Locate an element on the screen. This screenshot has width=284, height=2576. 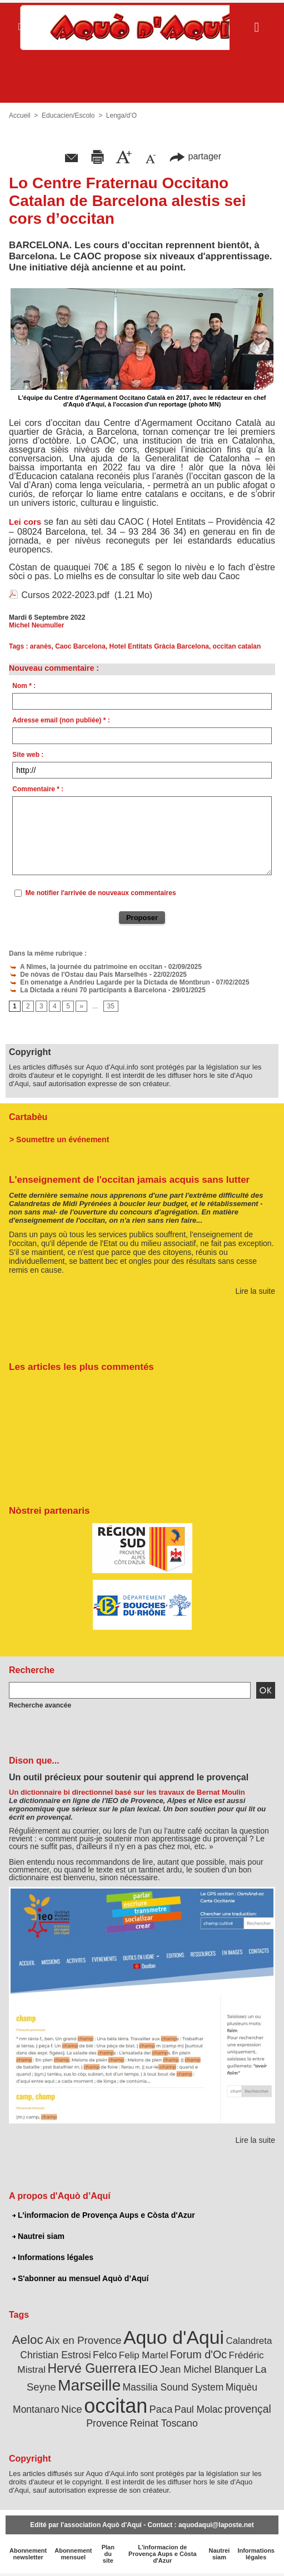
Hotel Entitats Gràcia Barcelona is located at coordinates (159, 646).